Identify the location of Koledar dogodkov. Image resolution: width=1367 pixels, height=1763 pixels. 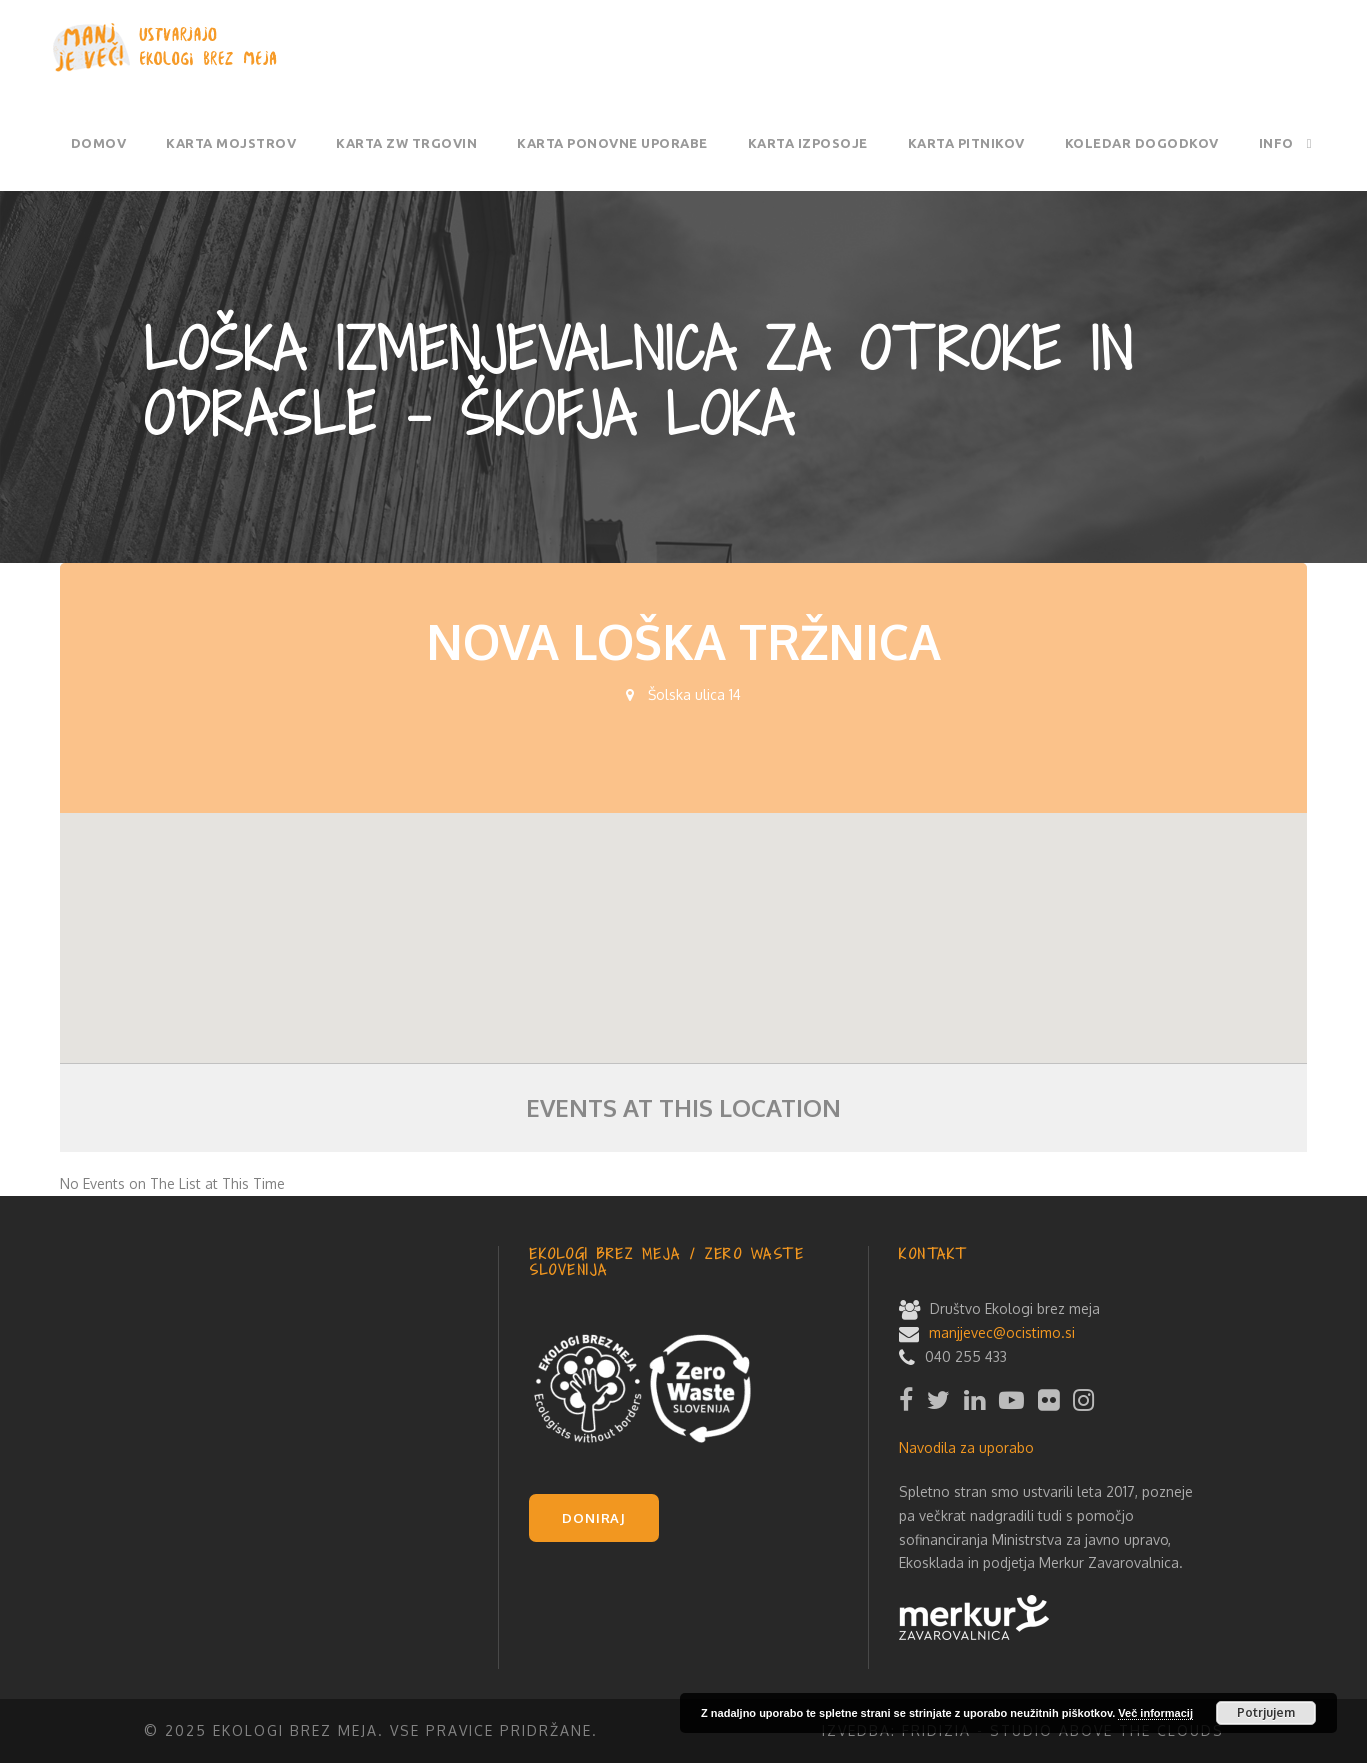
(1142, 143).